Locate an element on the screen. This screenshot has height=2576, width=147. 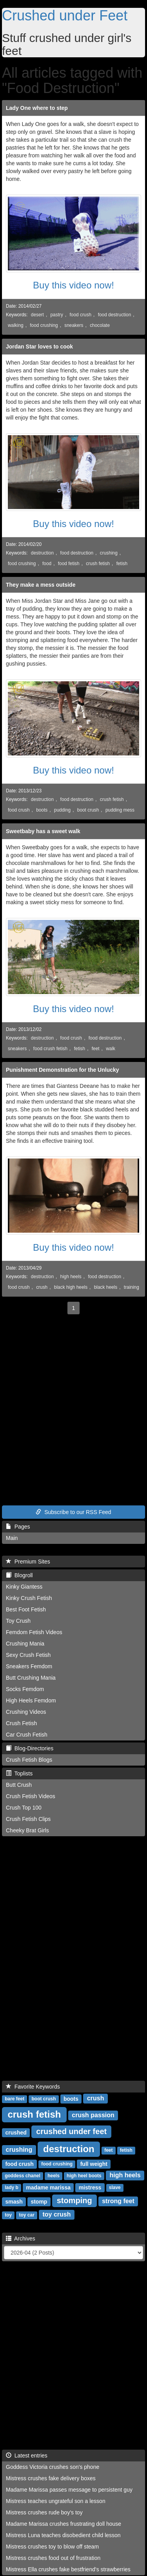
Best Foot Fetish is located at coordinates (26, 1609).